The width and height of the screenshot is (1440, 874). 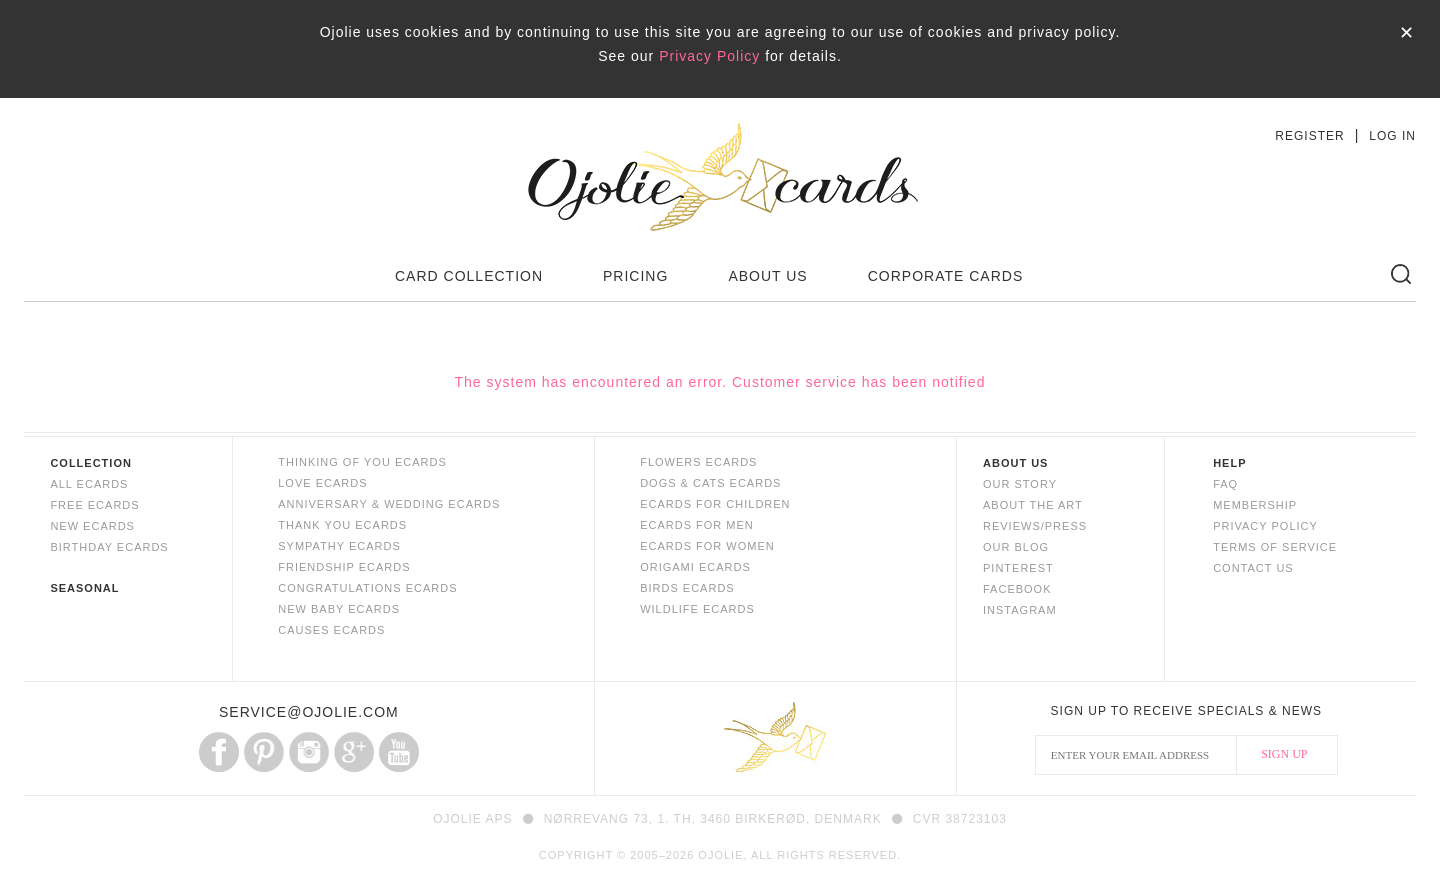 What do you see at coordinates (715, 504) in the screenshot?
I see `ECARDS FOR CHILDREN` at bounding box center [715, 504].